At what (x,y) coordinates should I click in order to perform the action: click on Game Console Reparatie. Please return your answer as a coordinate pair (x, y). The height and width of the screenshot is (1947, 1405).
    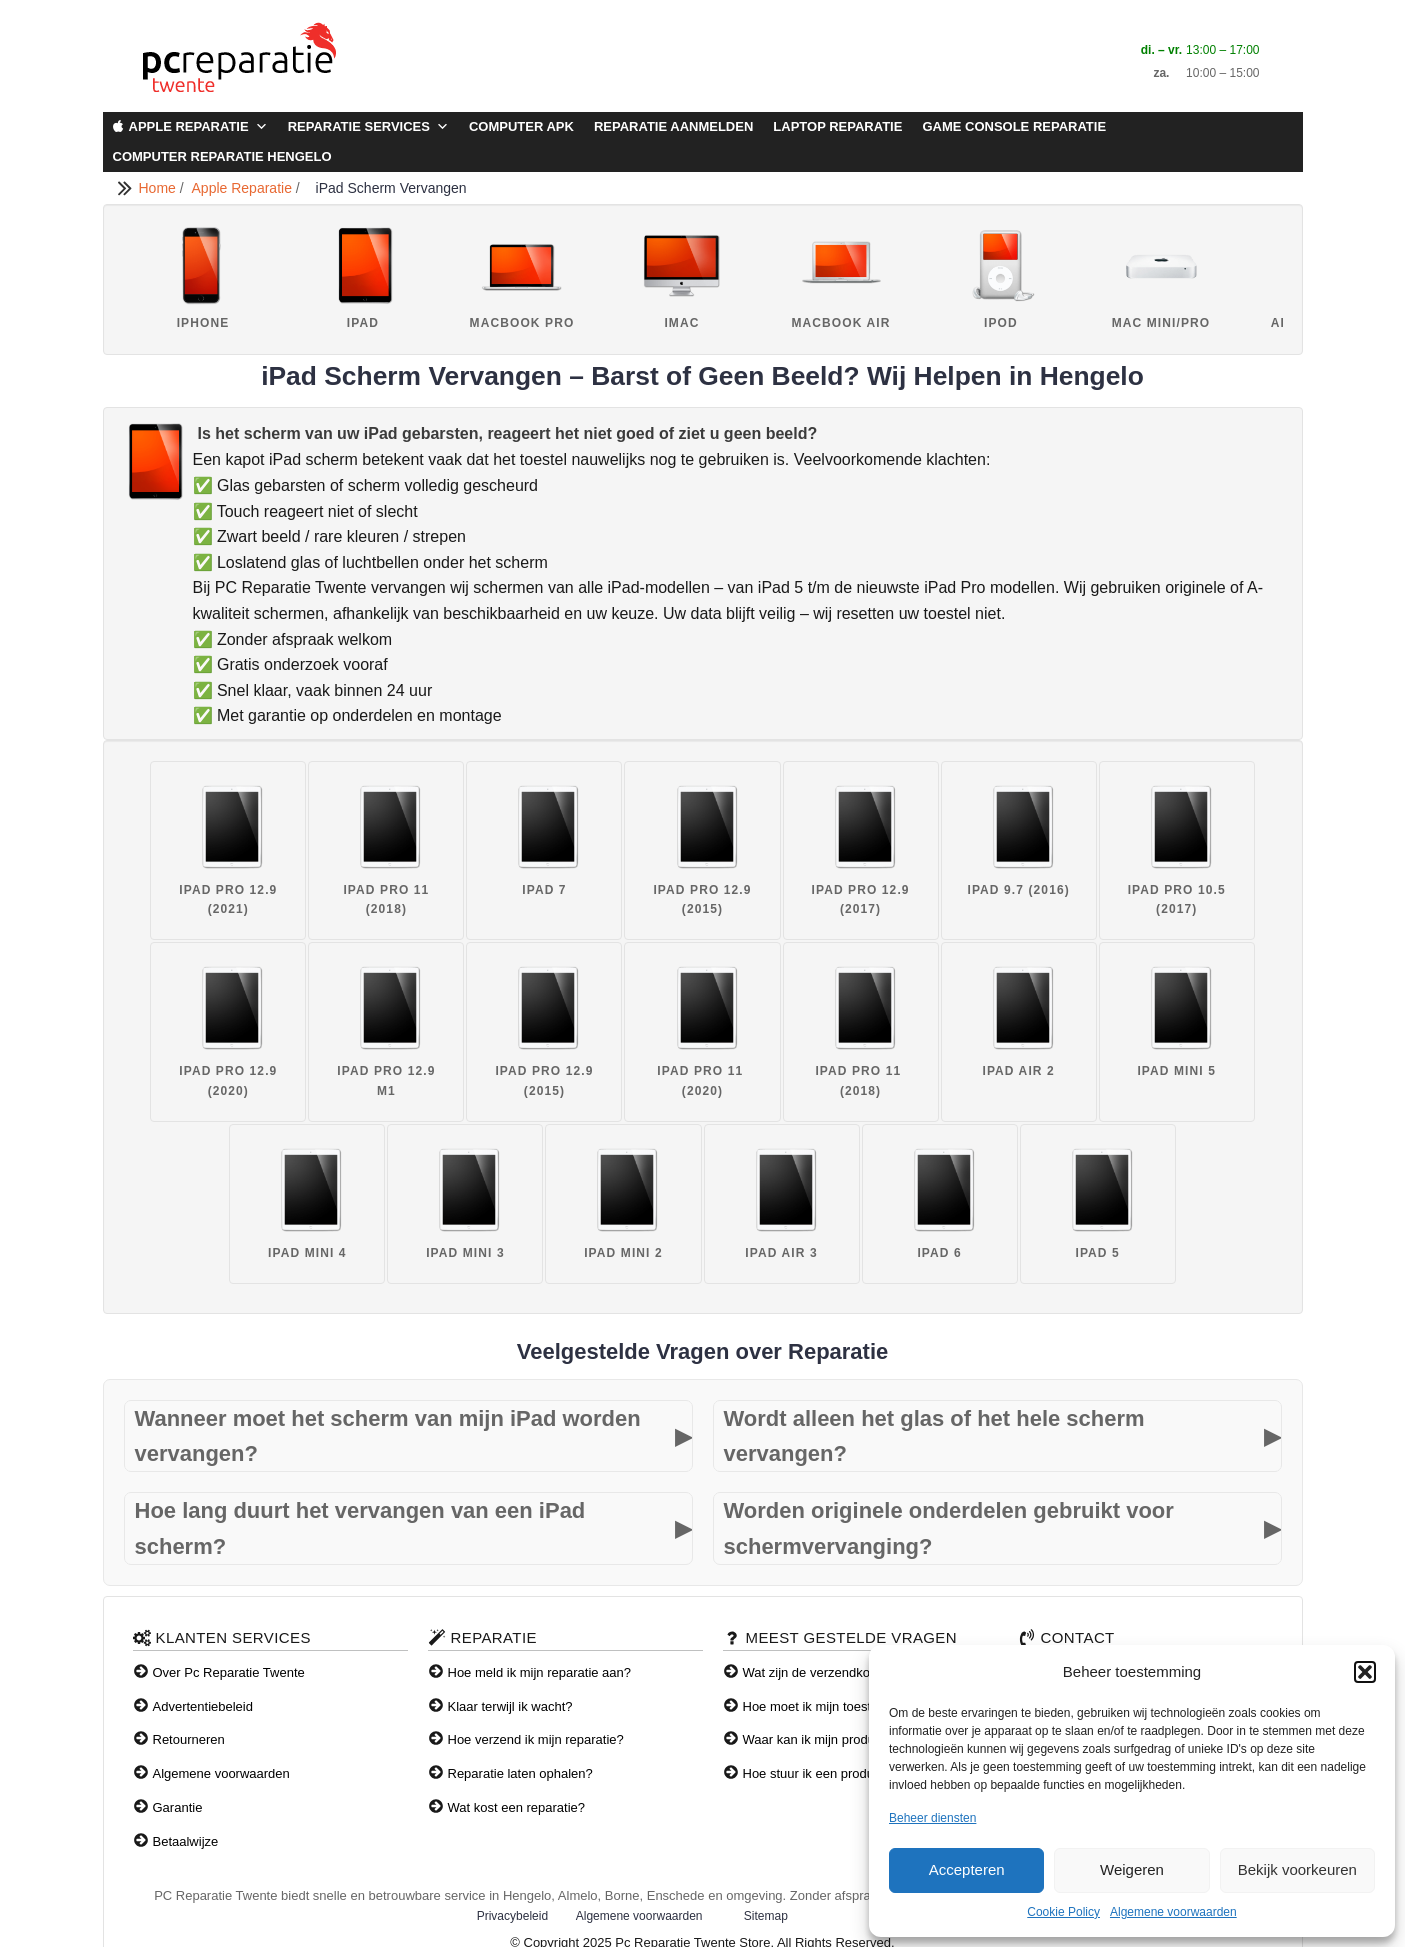
    Looking at the image, I should click on (1014, 126).